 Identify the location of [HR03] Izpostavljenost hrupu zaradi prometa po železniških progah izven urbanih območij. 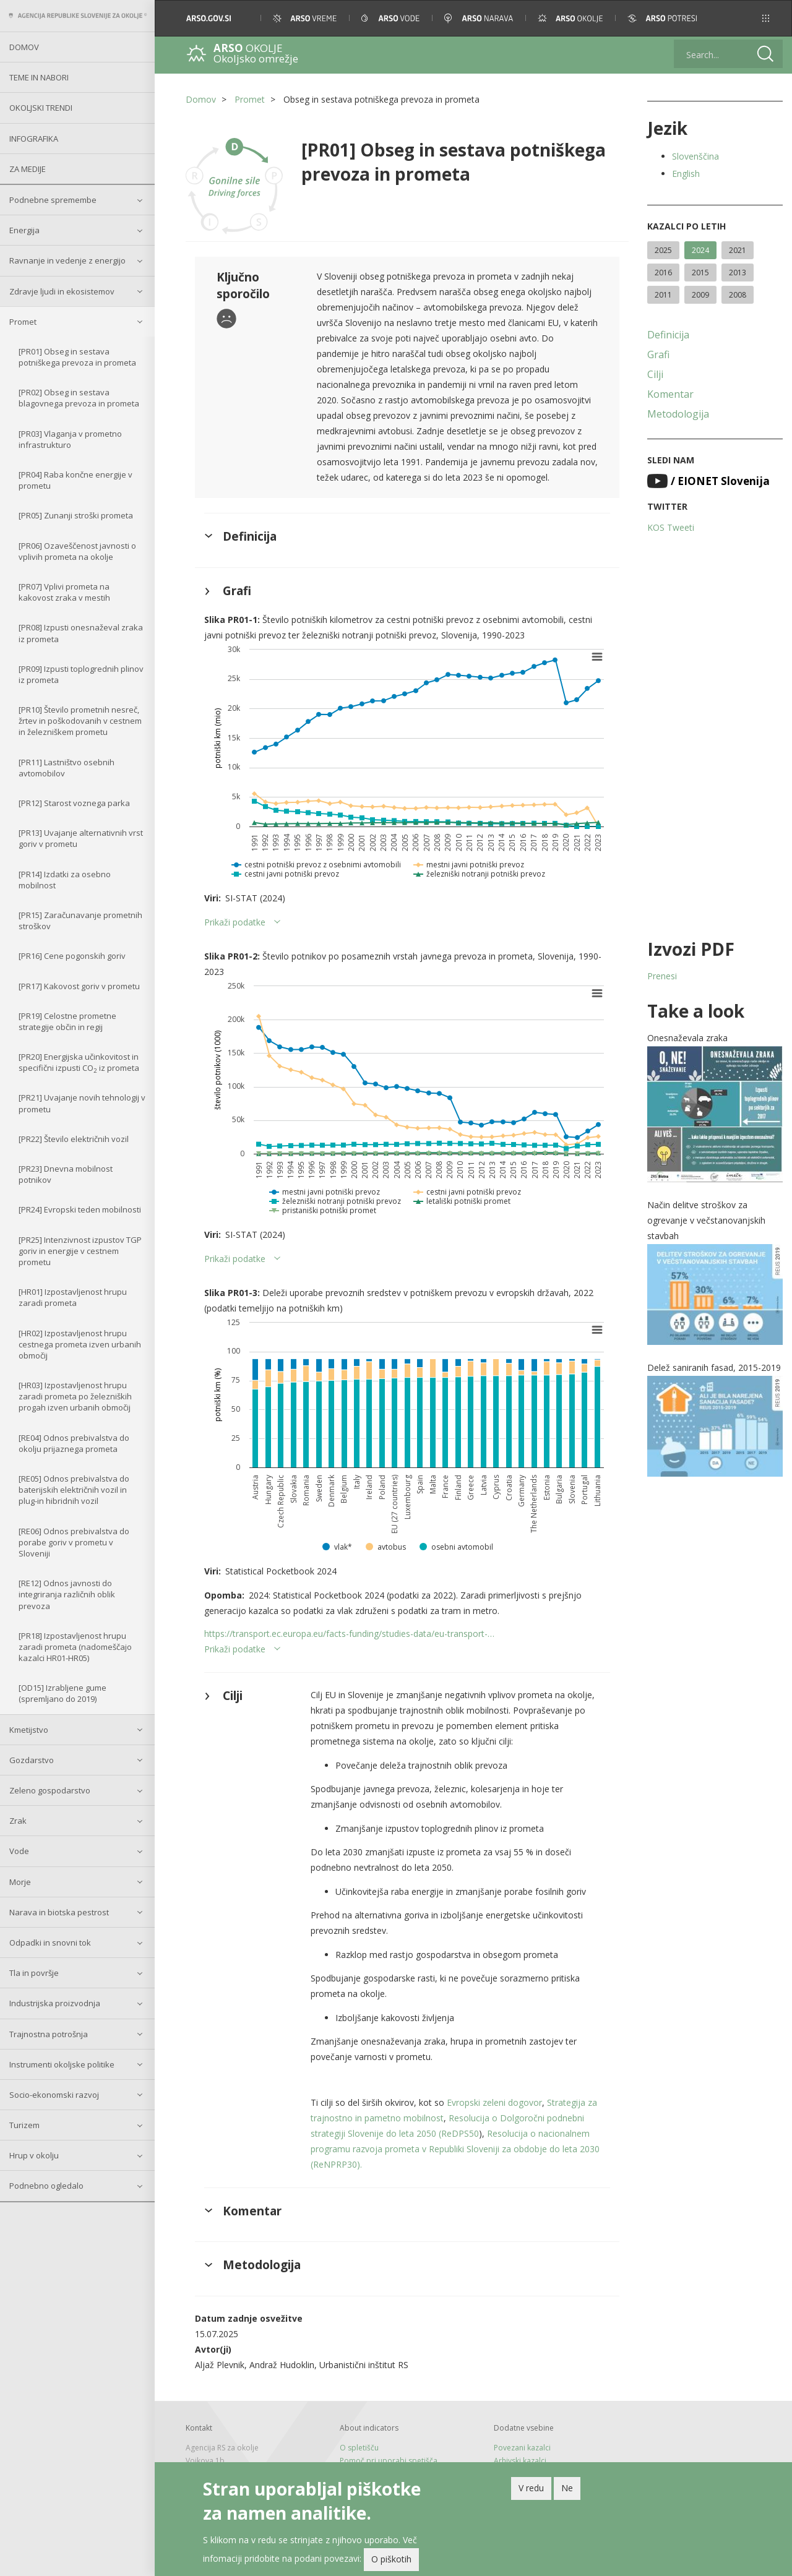
(75, 1396).